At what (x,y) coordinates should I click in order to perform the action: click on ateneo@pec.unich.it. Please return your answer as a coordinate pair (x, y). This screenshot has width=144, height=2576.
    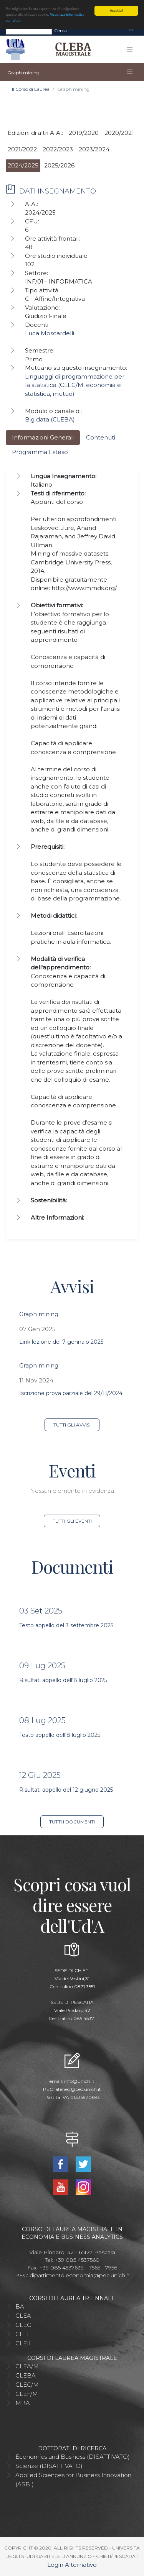
    Looking at the image, I should click on (78, 2089).